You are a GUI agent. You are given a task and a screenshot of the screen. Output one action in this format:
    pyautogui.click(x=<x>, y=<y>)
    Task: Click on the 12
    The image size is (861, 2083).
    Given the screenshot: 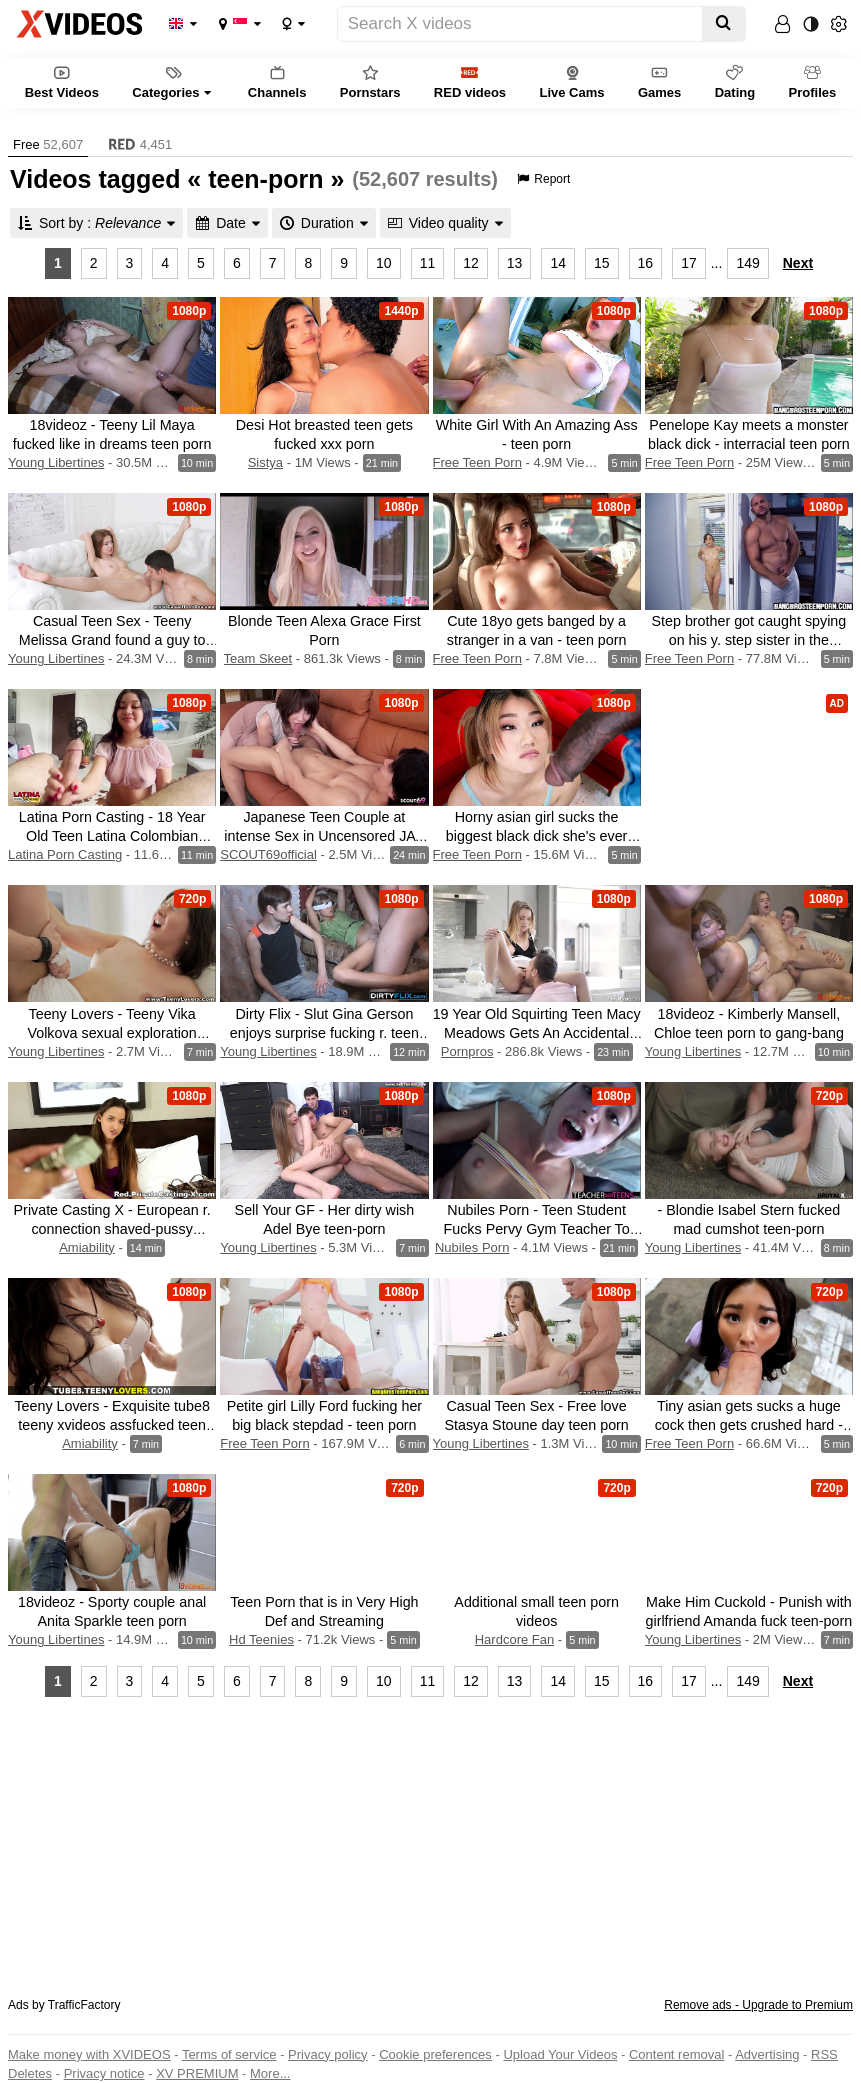 What is the action you would take?
    pyautogui.click(x=471, y=263)
    